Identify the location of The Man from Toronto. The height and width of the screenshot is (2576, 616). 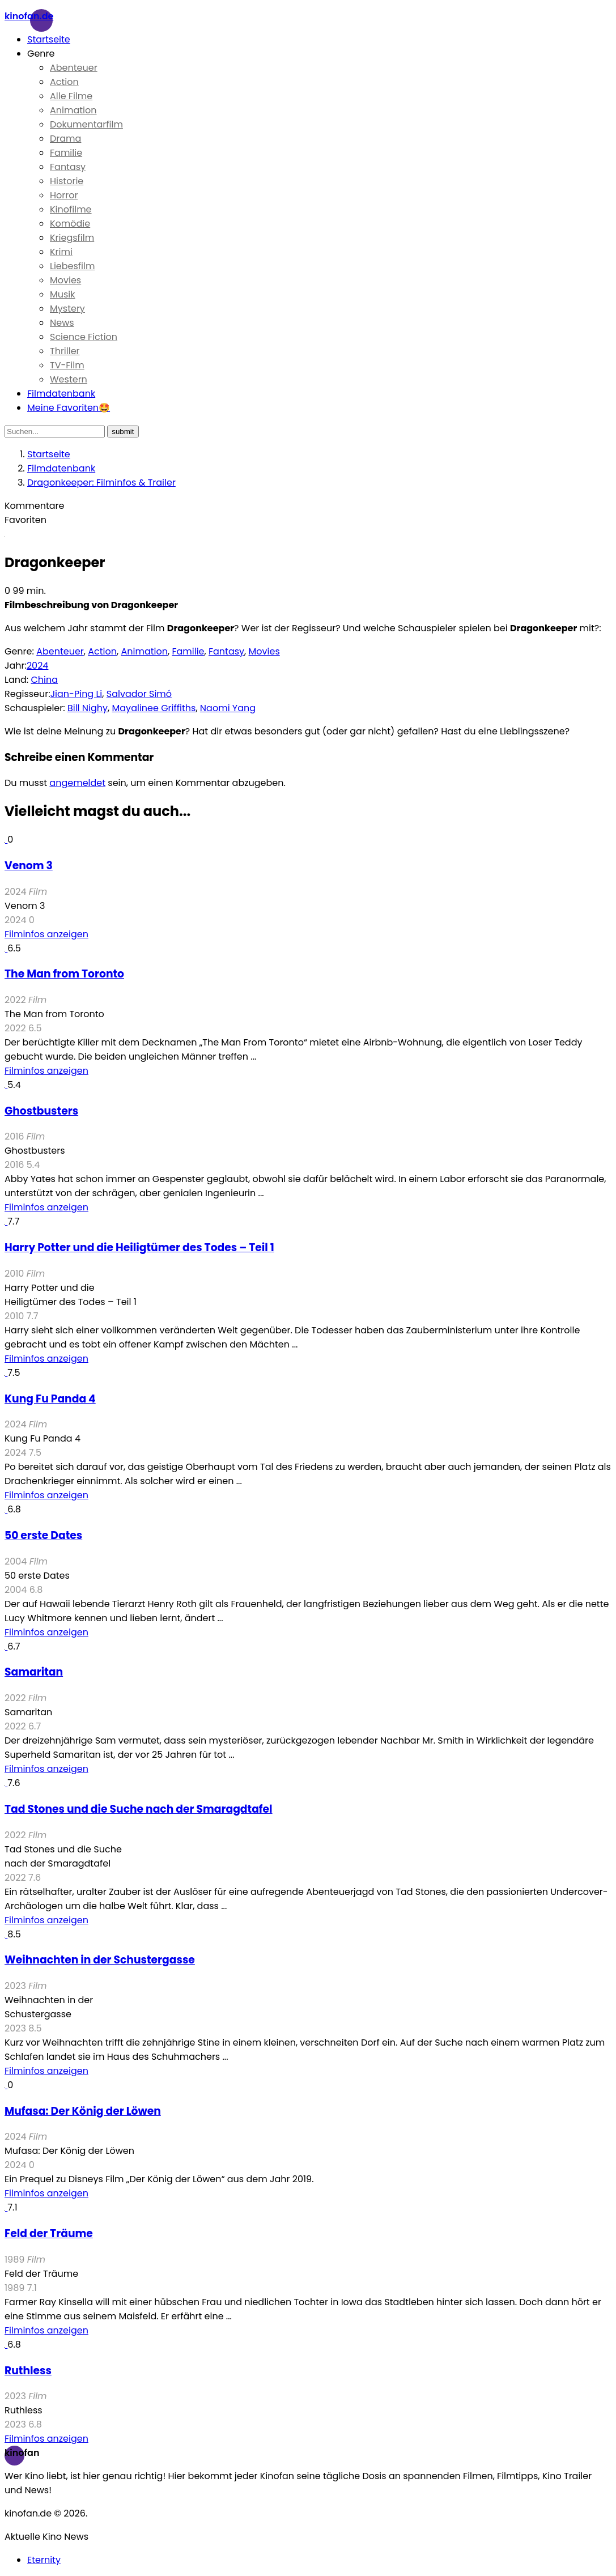
(64, 973).